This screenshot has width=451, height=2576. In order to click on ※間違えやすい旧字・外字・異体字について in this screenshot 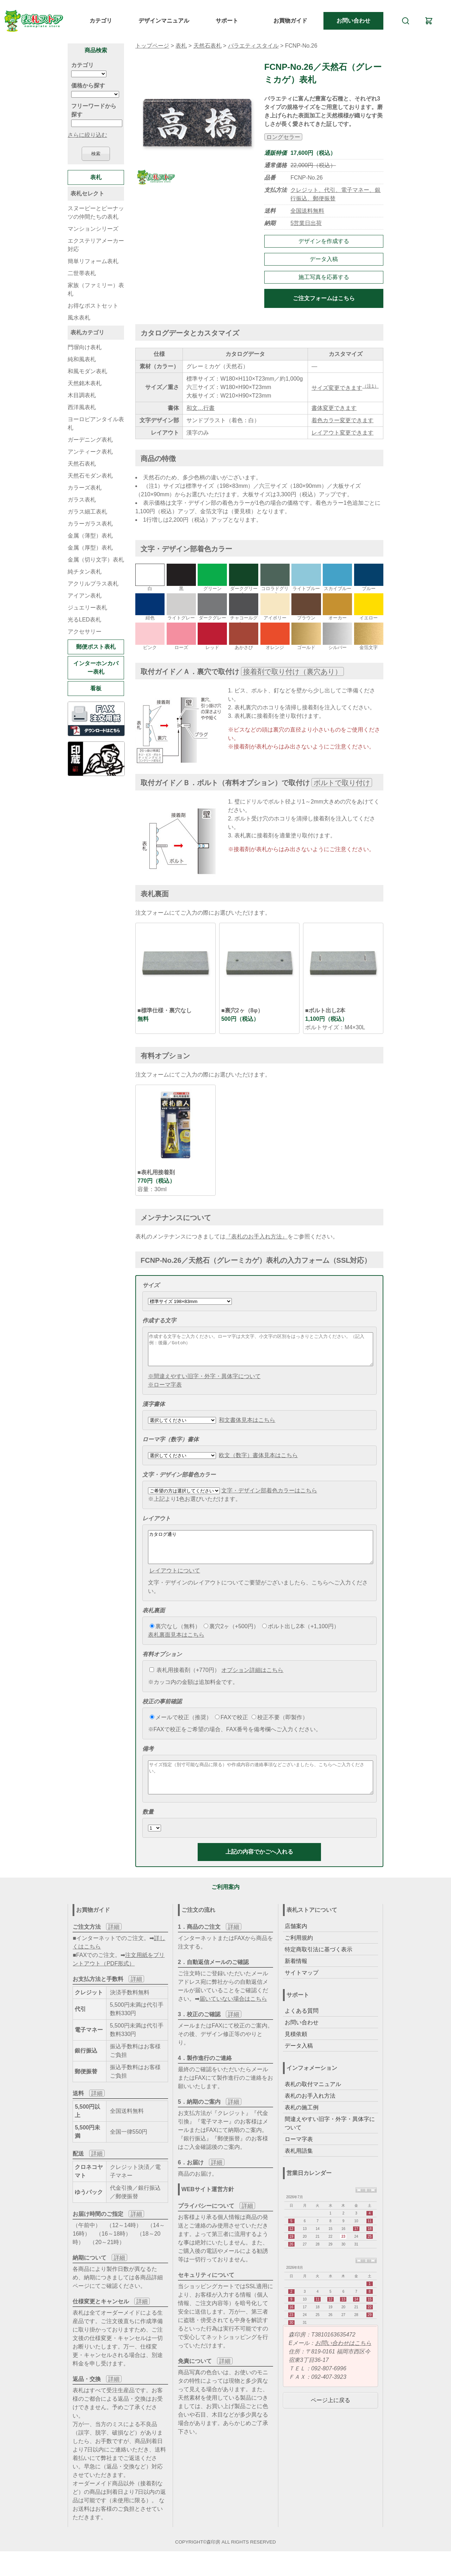, I will do `click(204, 1383)`.